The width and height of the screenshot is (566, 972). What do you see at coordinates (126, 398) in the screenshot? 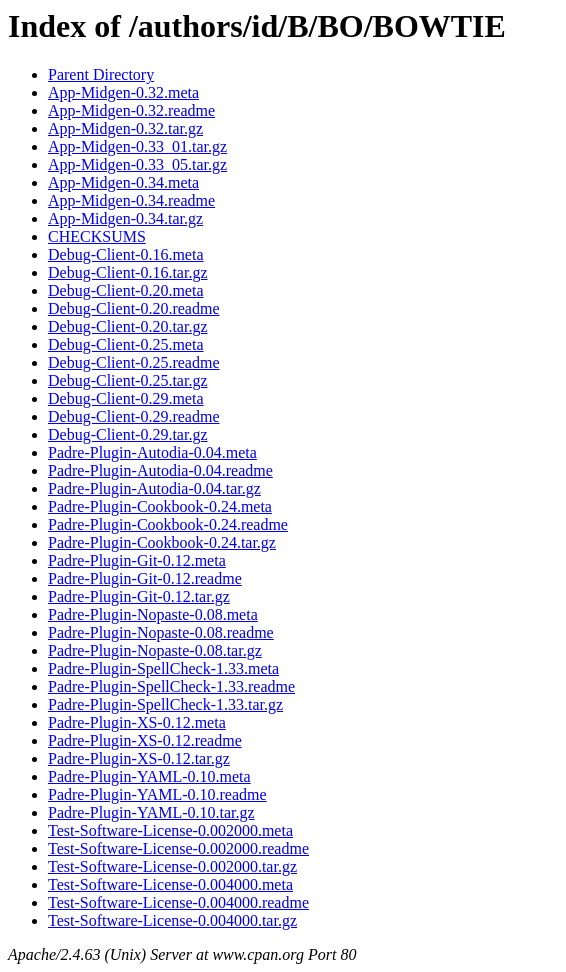
I see `Debug-Client-0.29.meta` at bounding box center [126, 398].